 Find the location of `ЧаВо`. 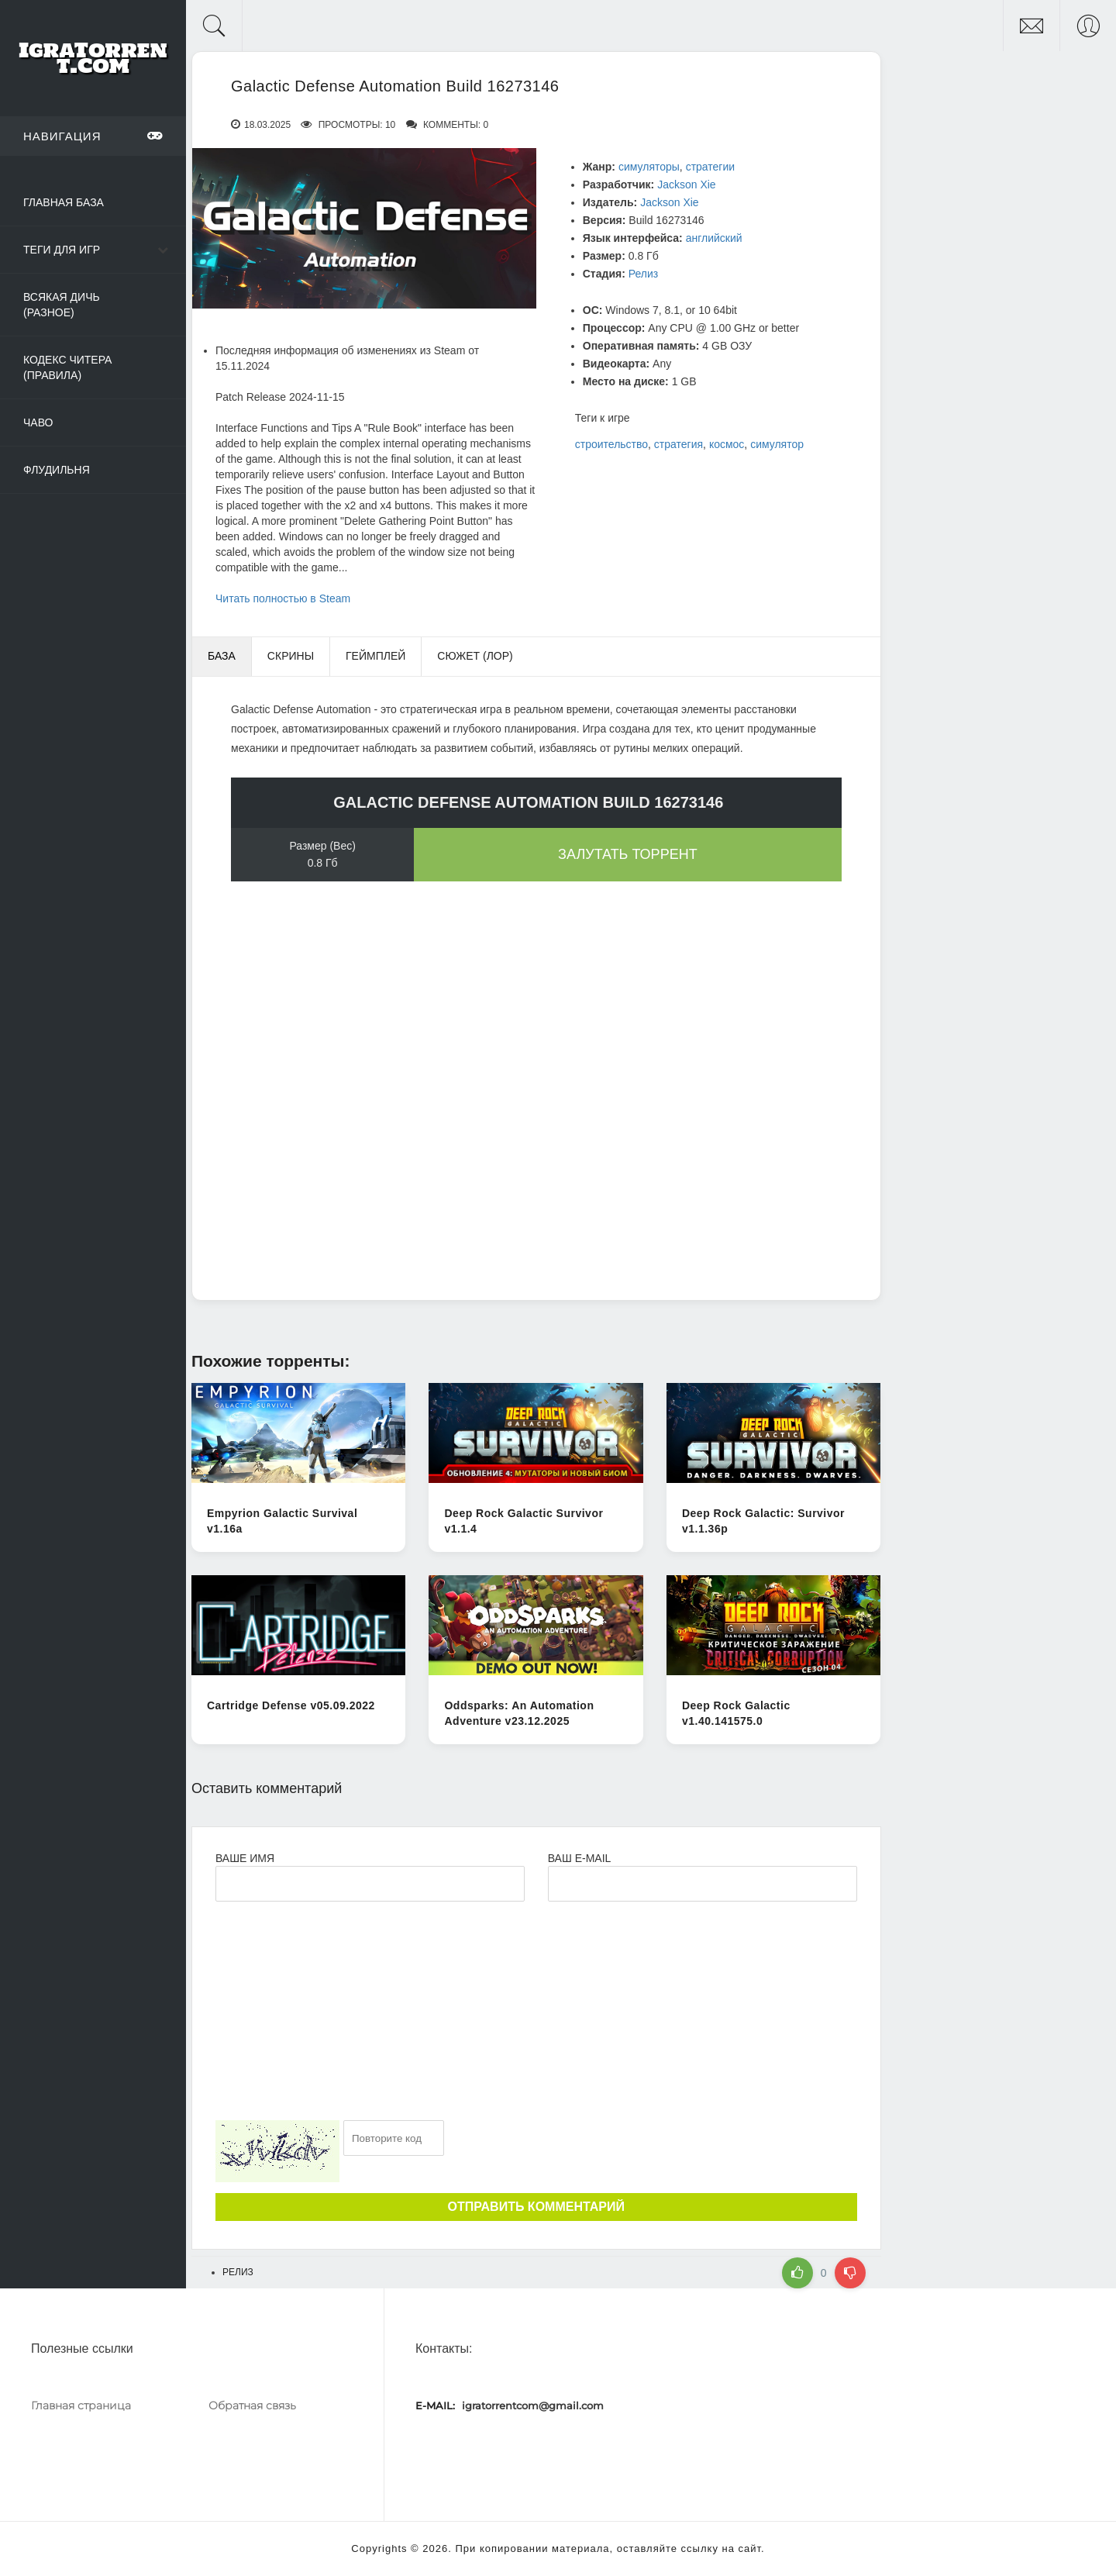

ЧаВо is located at coordinates (38, 422).